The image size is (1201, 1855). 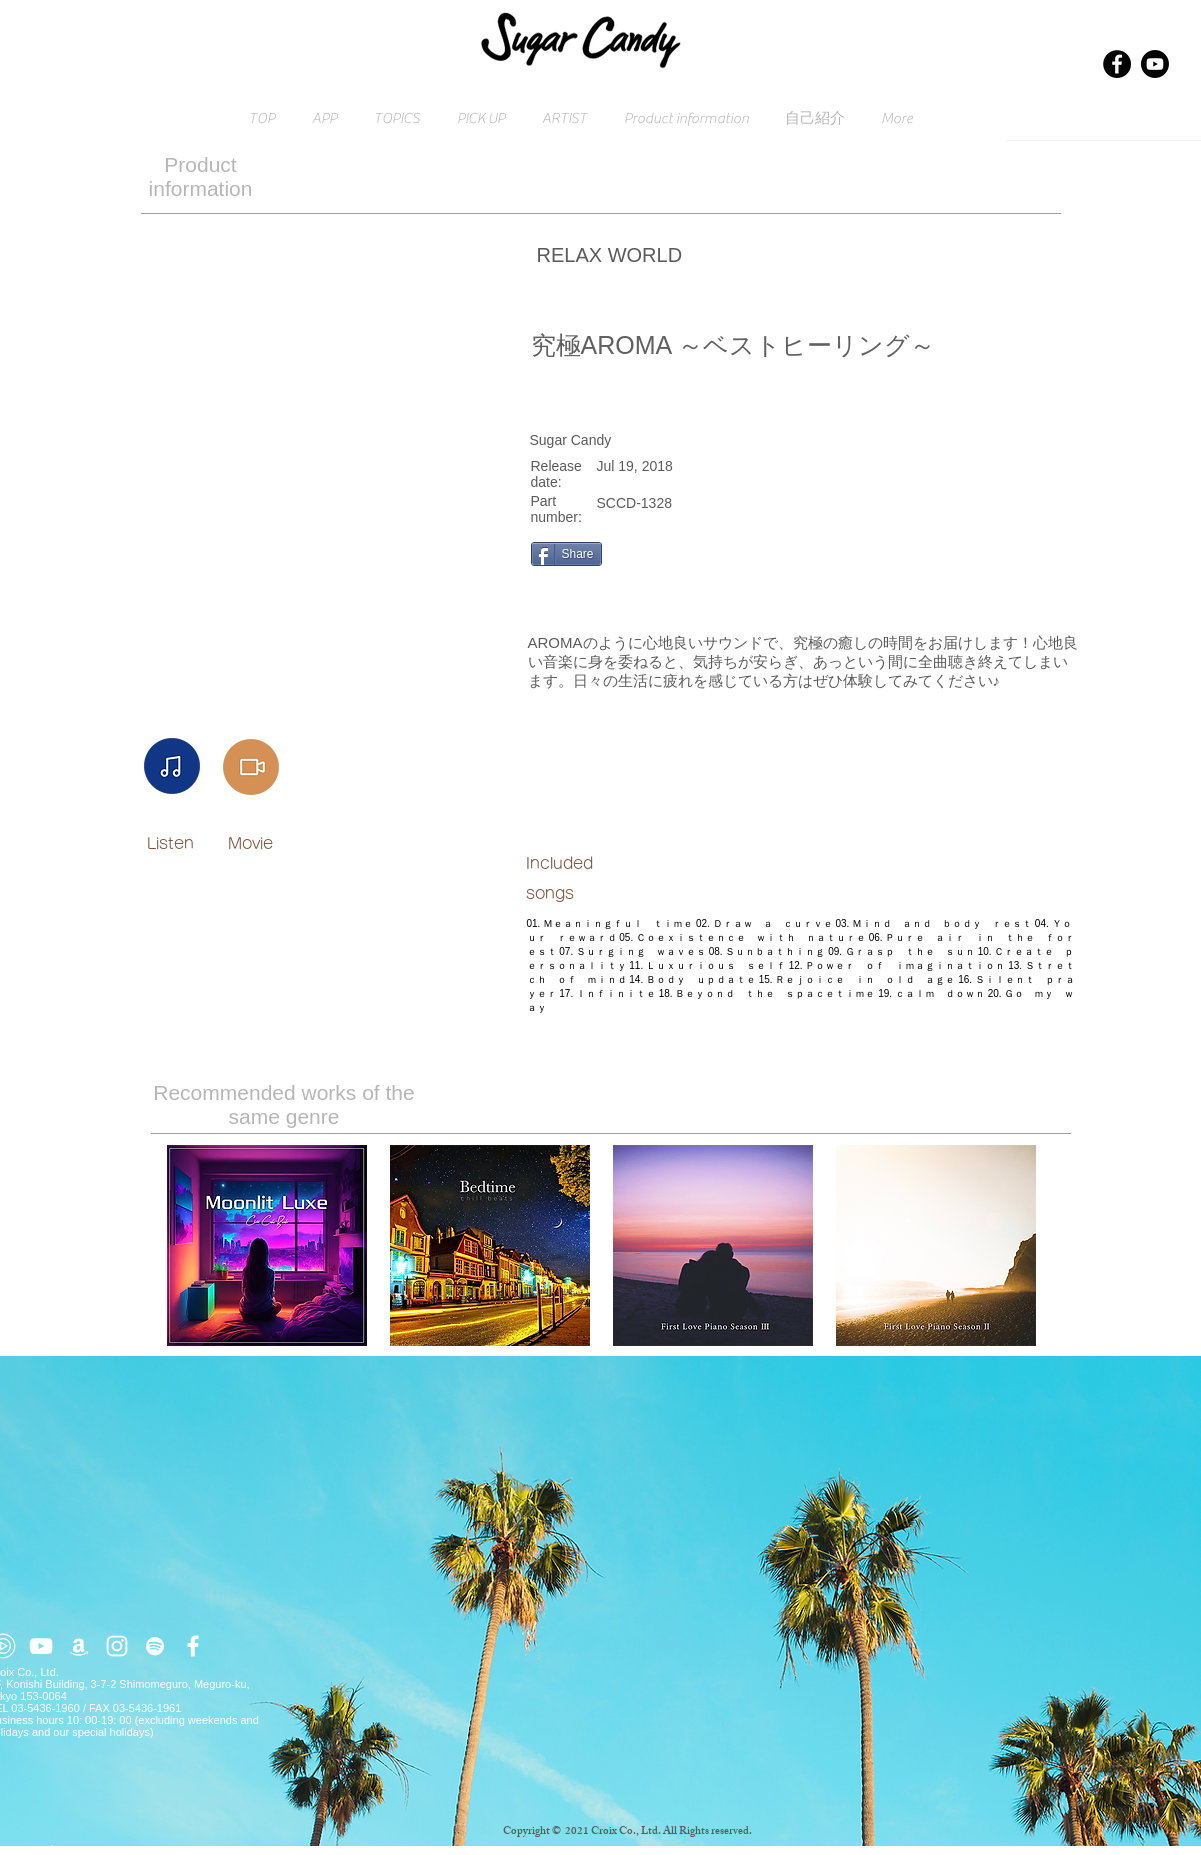 I want to click on Click here for inquiries → contact@croix.asia, so click(x=102, y=1849).